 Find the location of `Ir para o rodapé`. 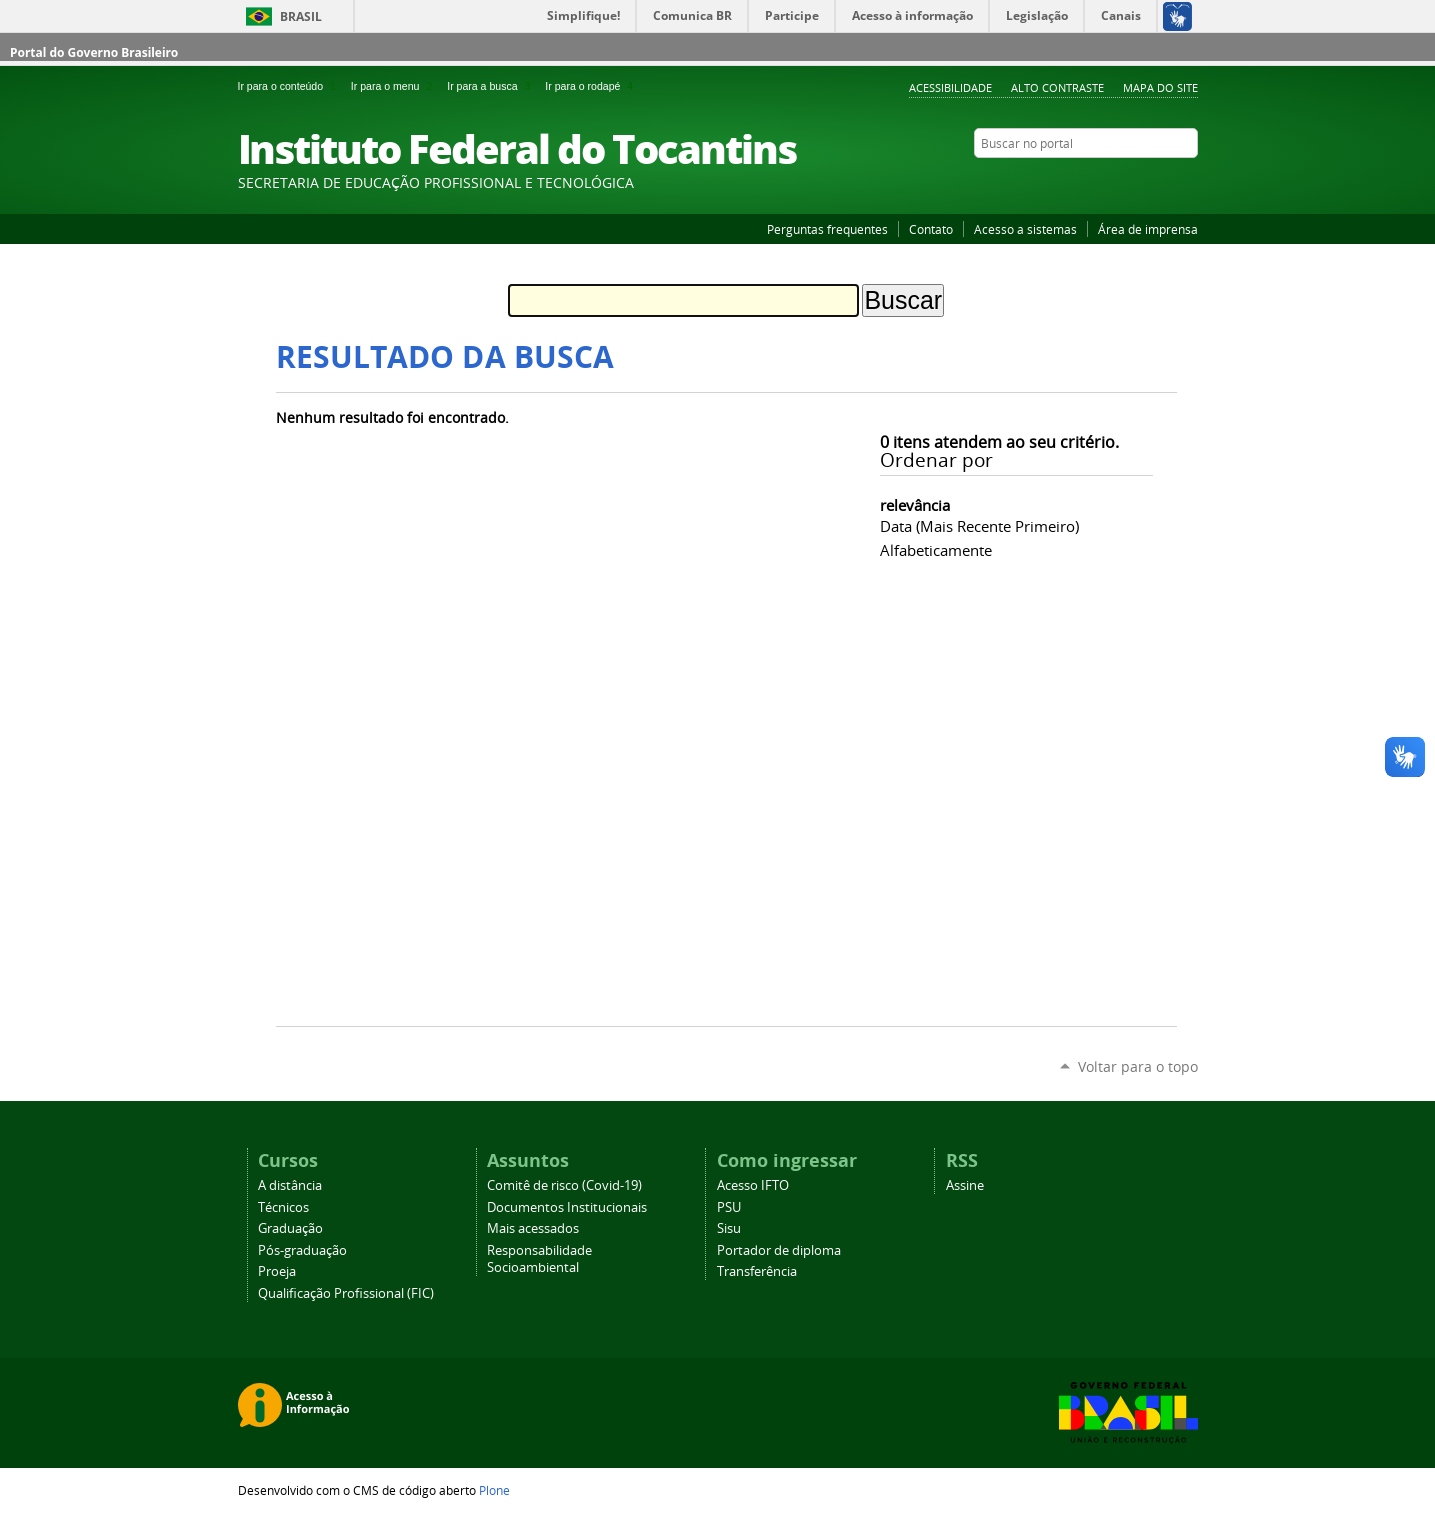

Ir para o rodapé is located at coordinates (591, 86).